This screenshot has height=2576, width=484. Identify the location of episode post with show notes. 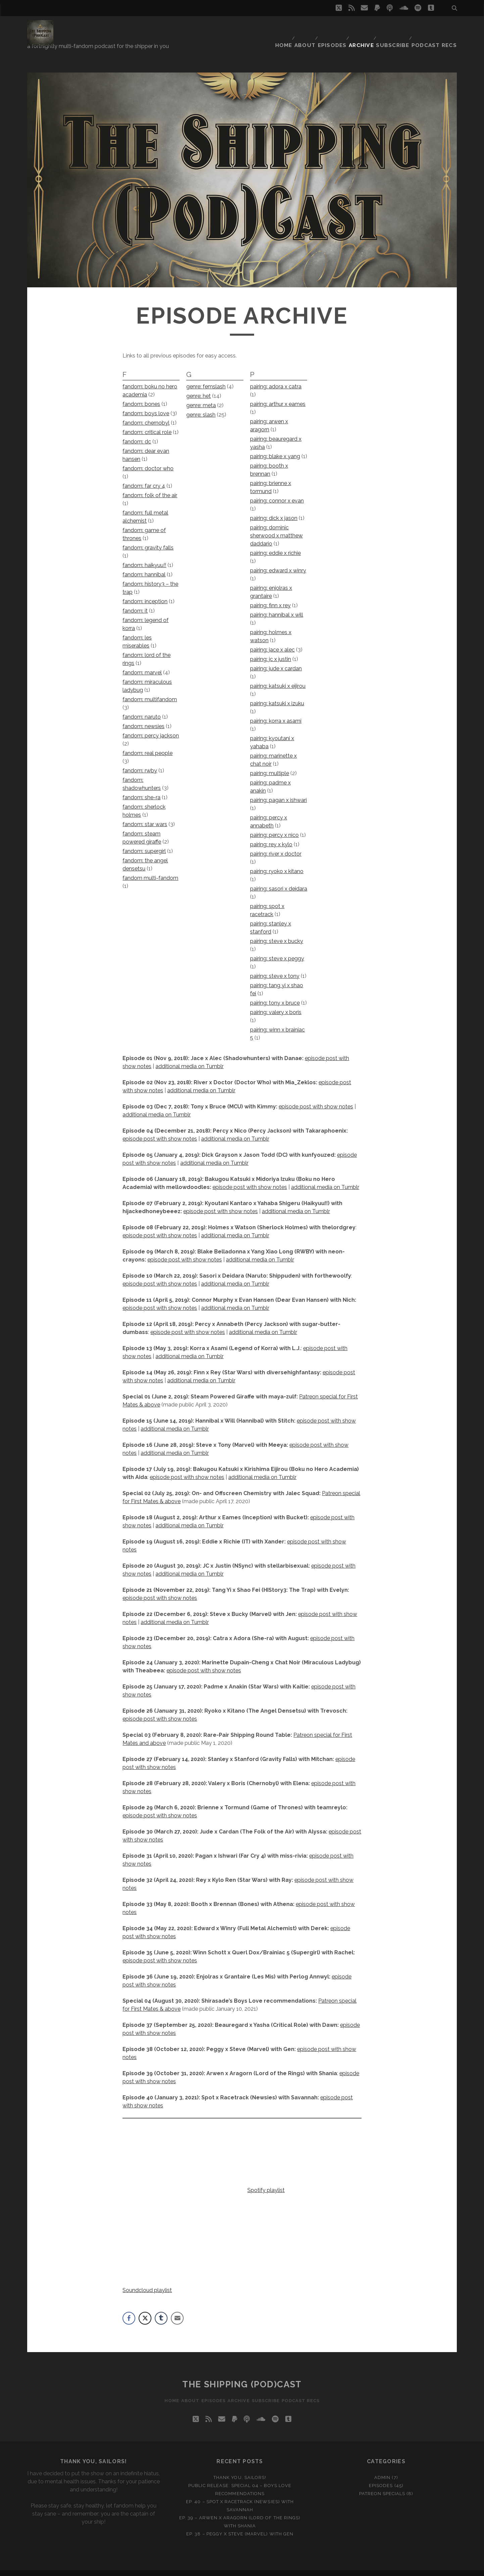
(316, 1097).